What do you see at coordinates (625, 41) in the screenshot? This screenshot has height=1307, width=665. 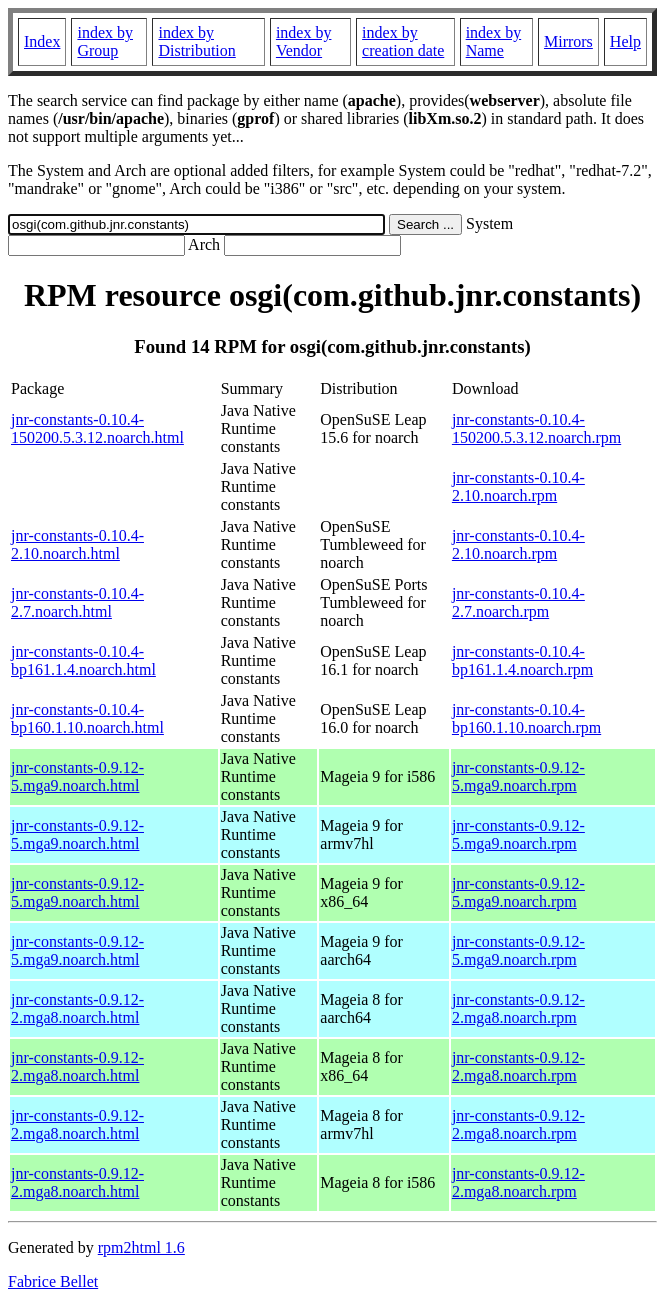 I see `Help` at bounding box center [625, 41].